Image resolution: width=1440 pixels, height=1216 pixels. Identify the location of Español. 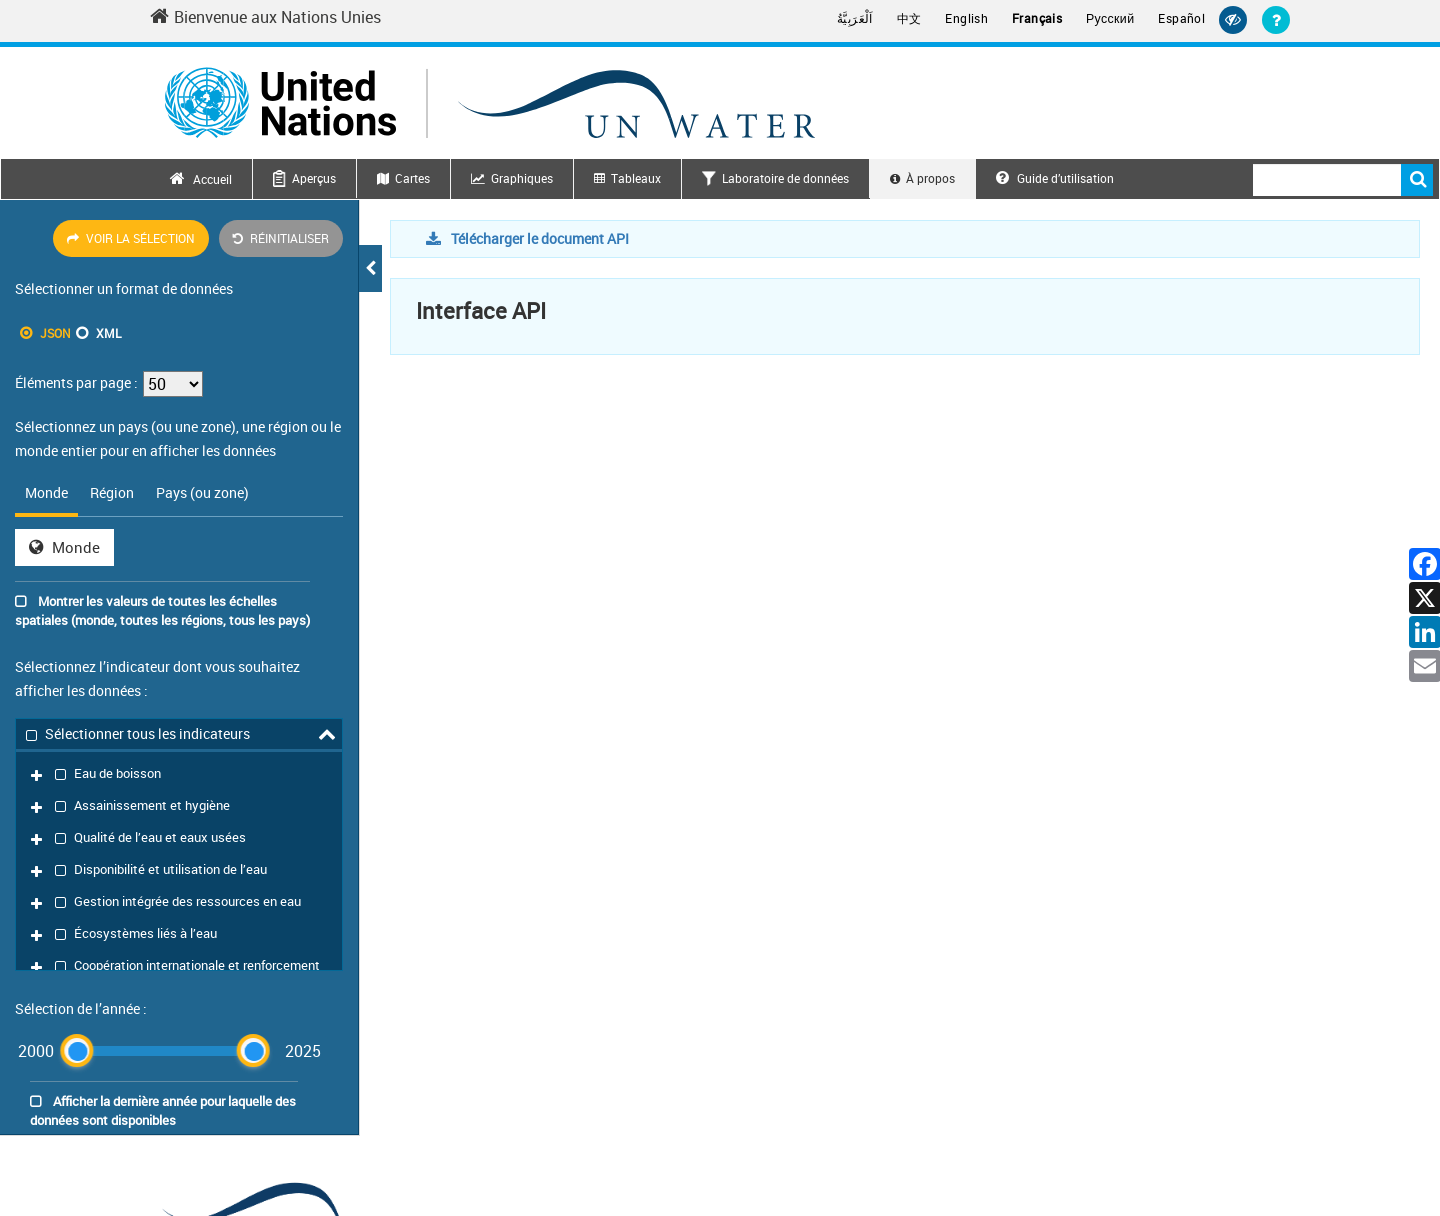
(1181, 18).